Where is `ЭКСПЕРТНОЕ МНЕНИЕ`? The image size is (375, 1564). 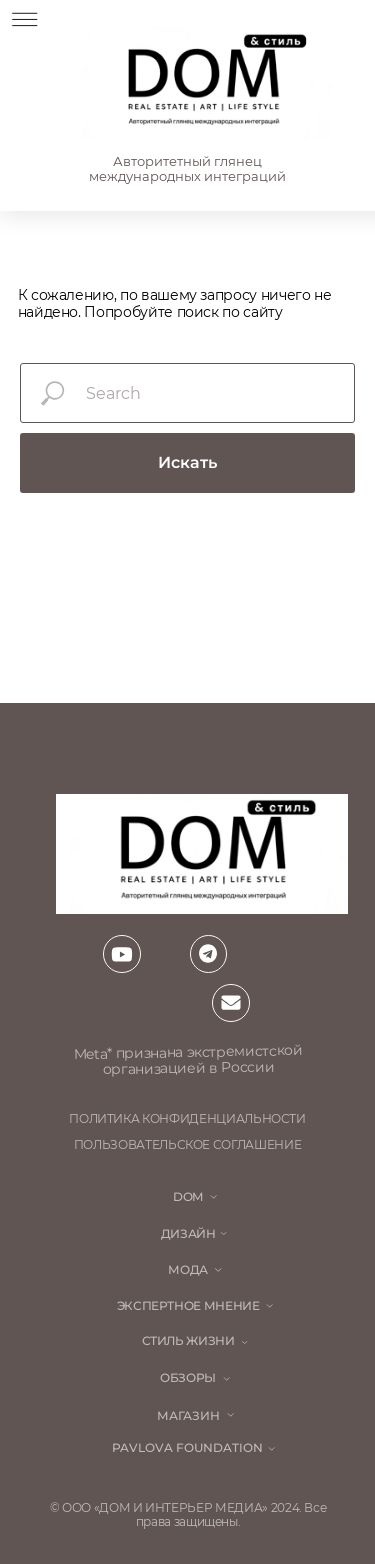 ЭКСПЕРТНОЕ МНЕНИЕ is located at coordinates (188, 1306).